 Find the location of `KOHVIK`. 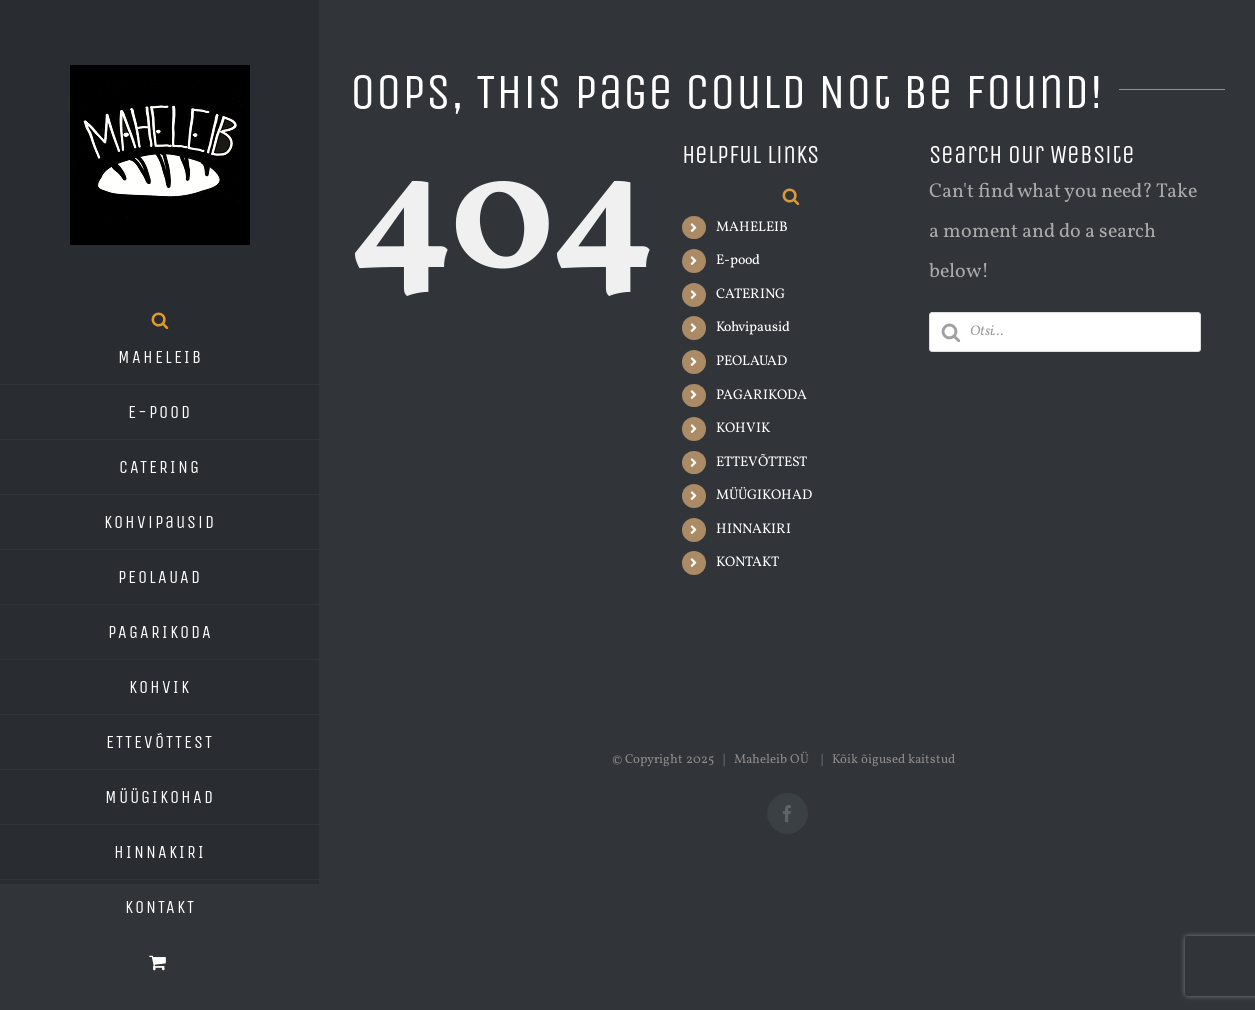

KOHVIK is located at coordinates (743, 428).